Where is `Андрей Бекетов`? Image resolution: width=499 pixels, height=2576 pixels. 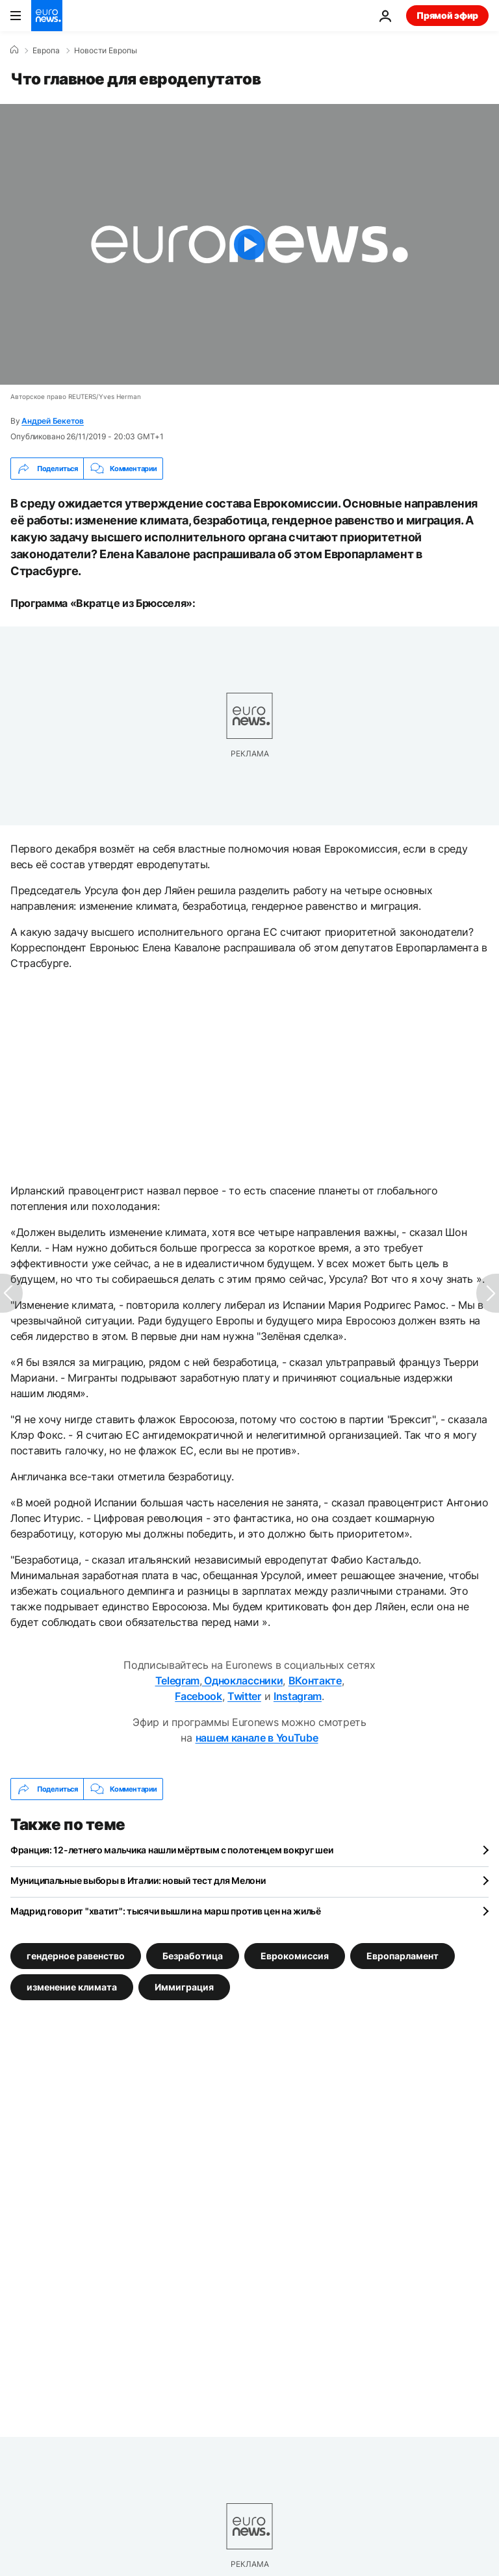
Андрей Бекетов is located at coordinates (52, 421).